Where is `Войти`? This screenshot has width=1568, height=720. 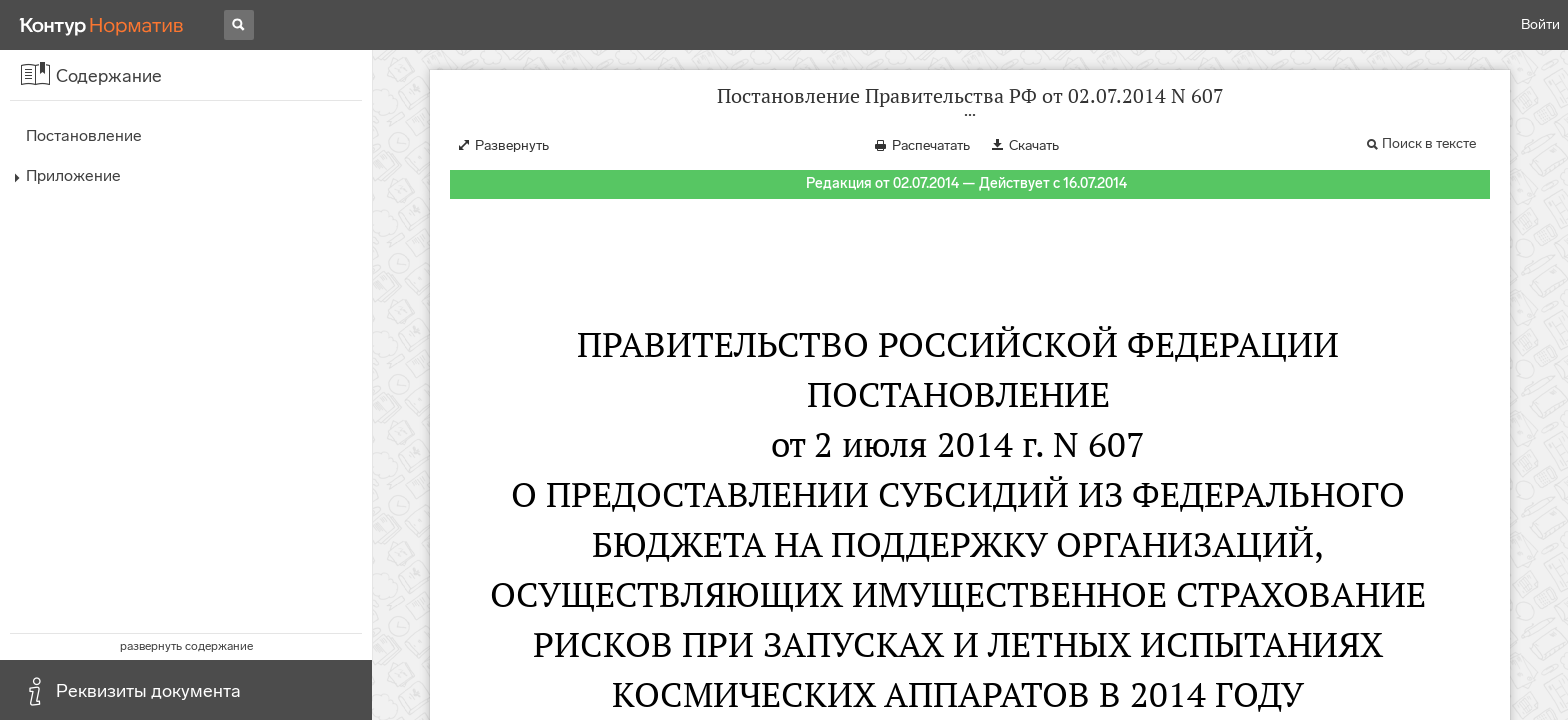
Войти is located at coordinates (1540, 24).